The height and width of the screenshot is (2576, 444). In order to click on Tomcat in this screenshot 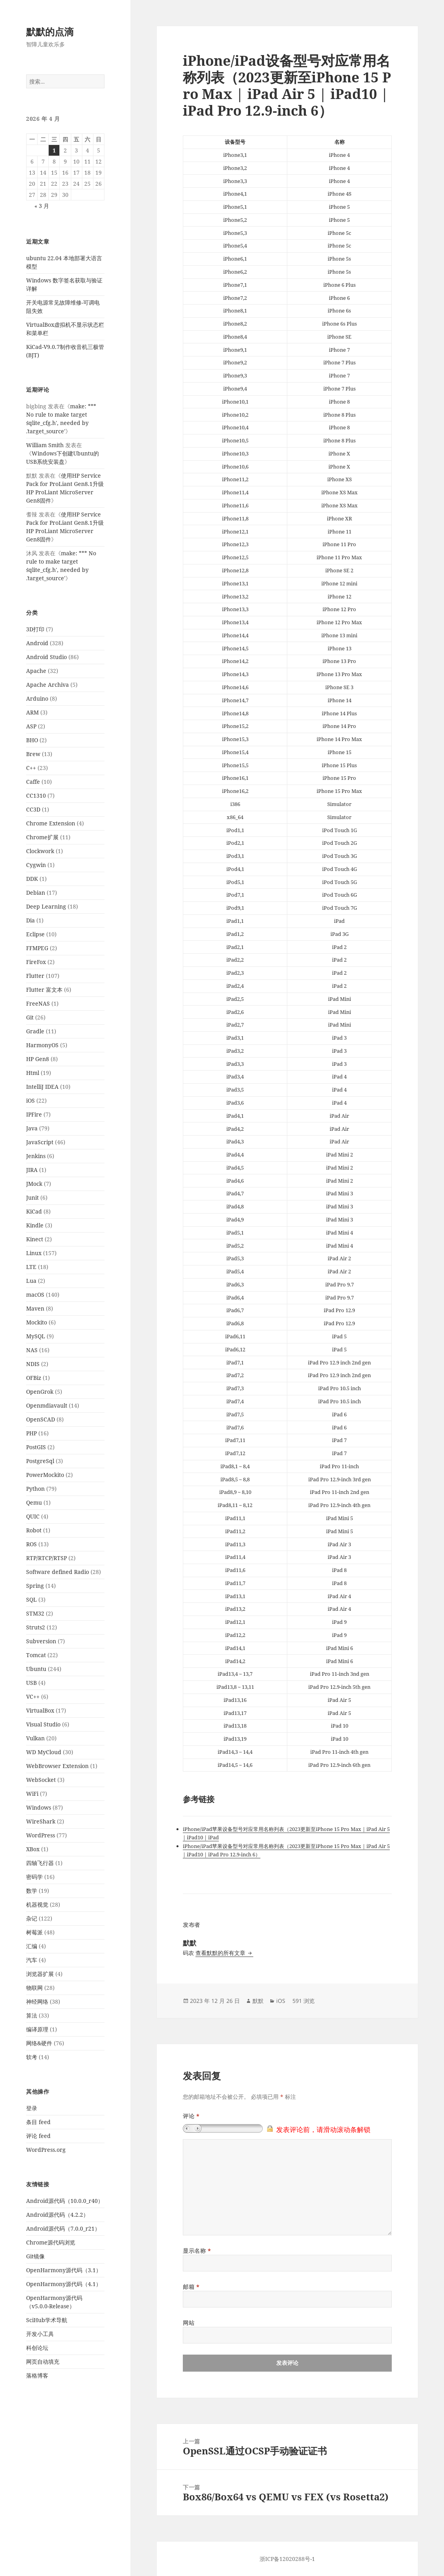, I will do `click(36, 1655)`.